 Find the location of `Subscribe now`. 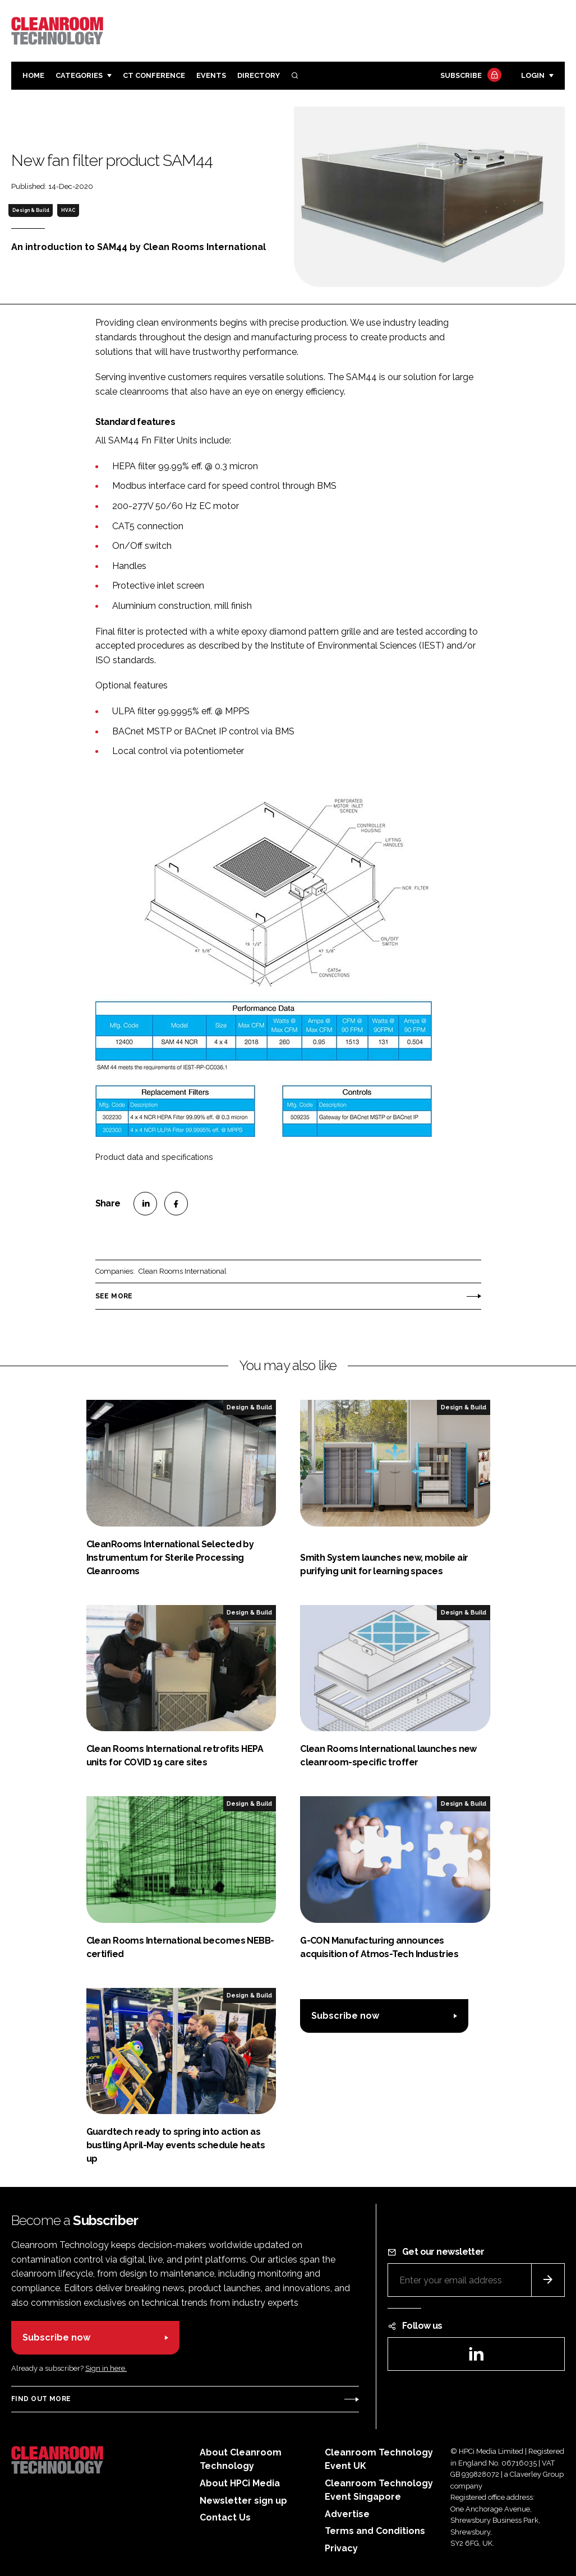

Subscribe now is located at coordinates (345, 2015).